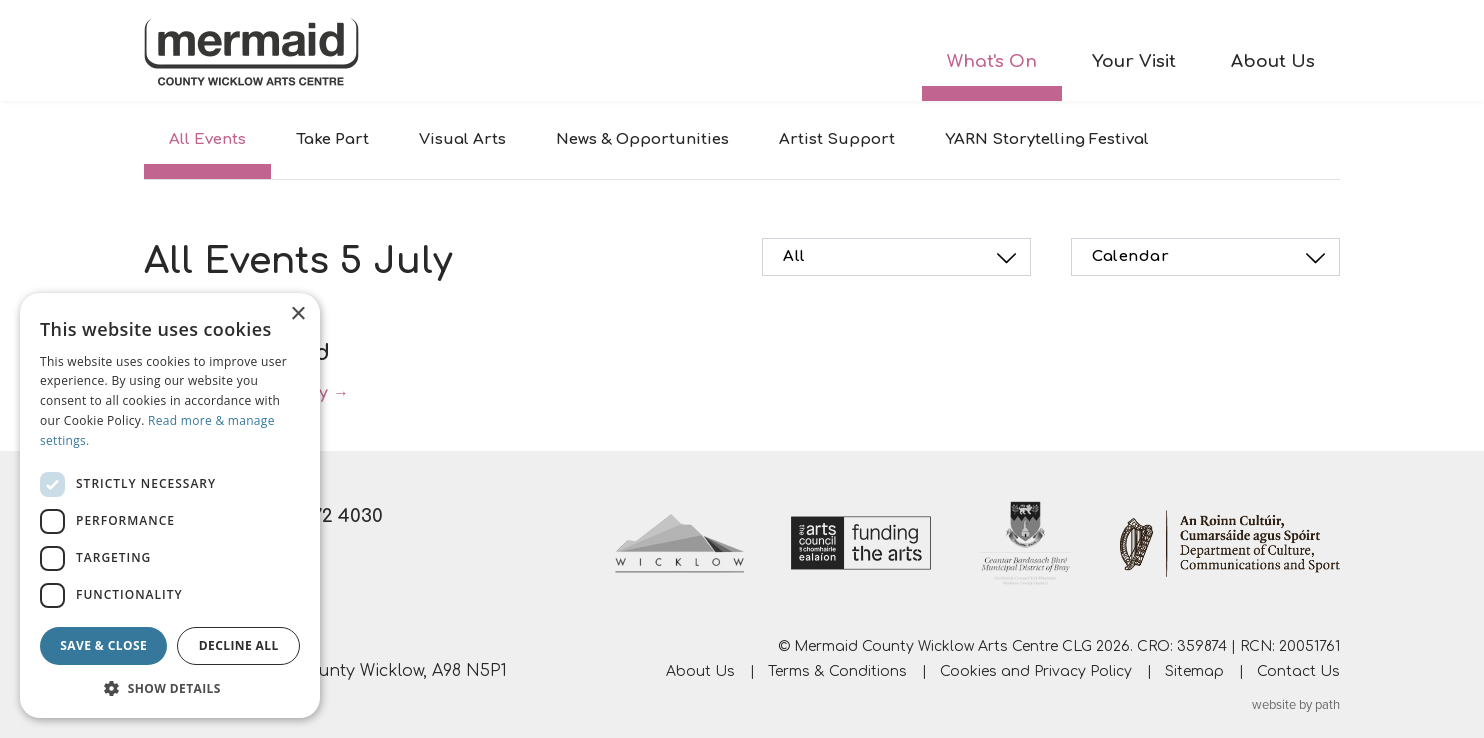  What do you see at coordinates (170, 505) in the screenshot?
I see `[dialog]` at bounding box center [170, 505].